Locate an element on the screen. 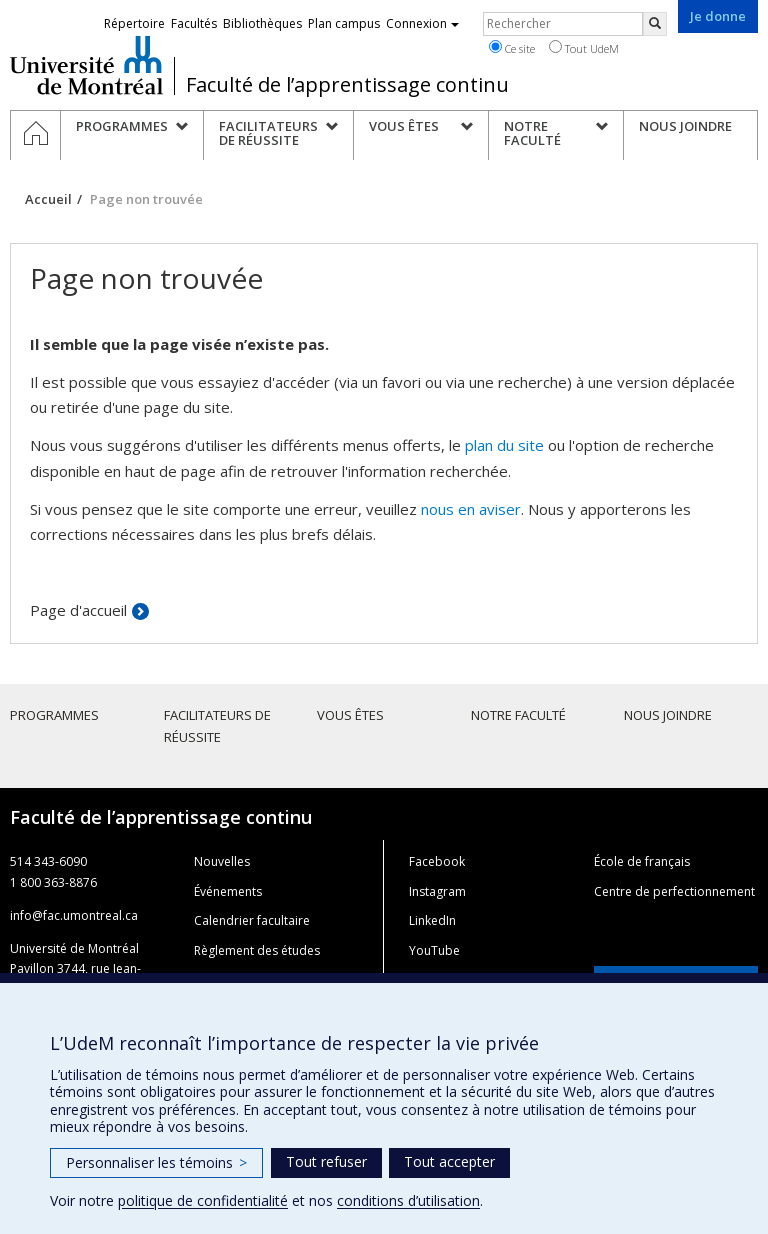  [Rechercher] is located at coordinates (655, 24).